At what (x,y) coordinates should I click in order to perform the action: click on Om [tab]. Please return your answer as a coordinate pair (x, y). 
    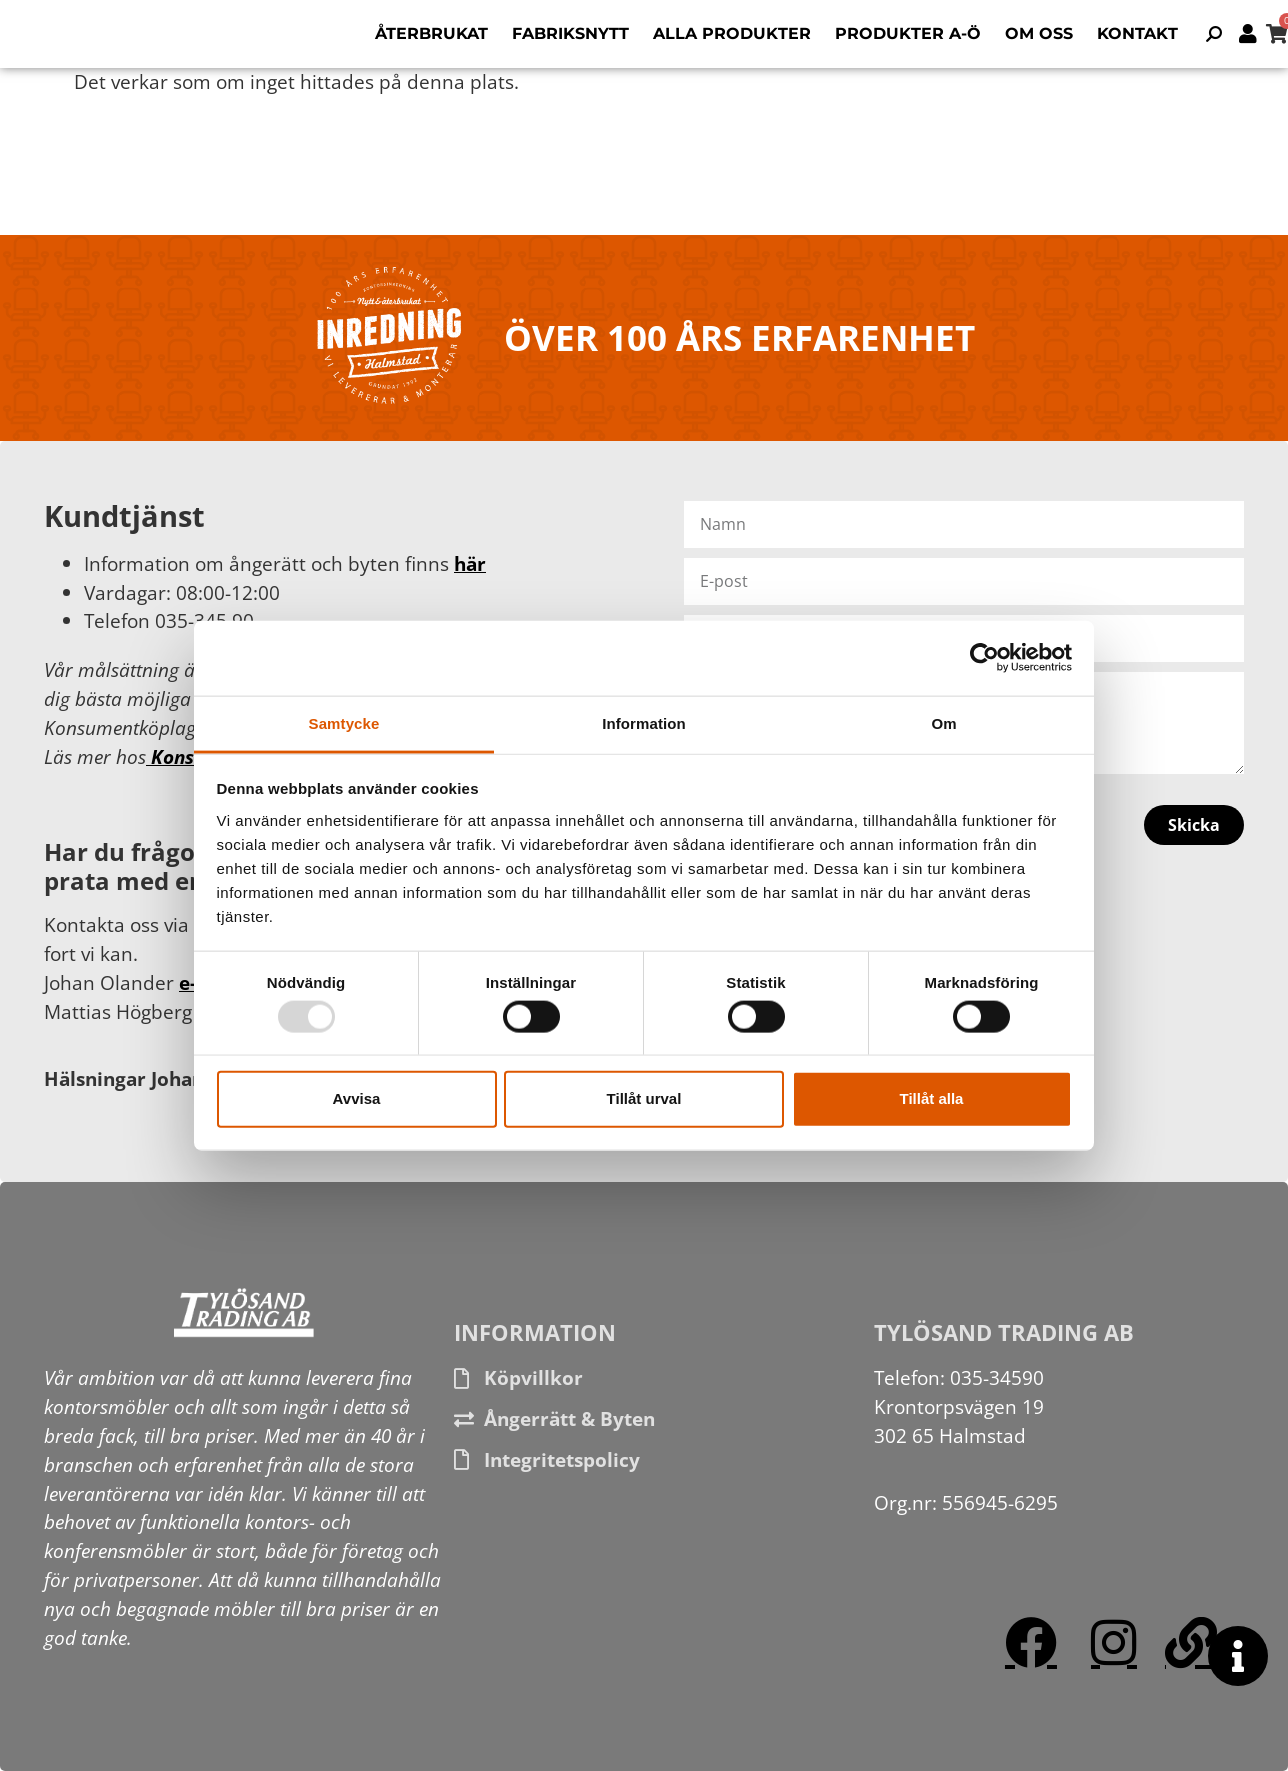
    Looking at the image, I should click on (943, 722).